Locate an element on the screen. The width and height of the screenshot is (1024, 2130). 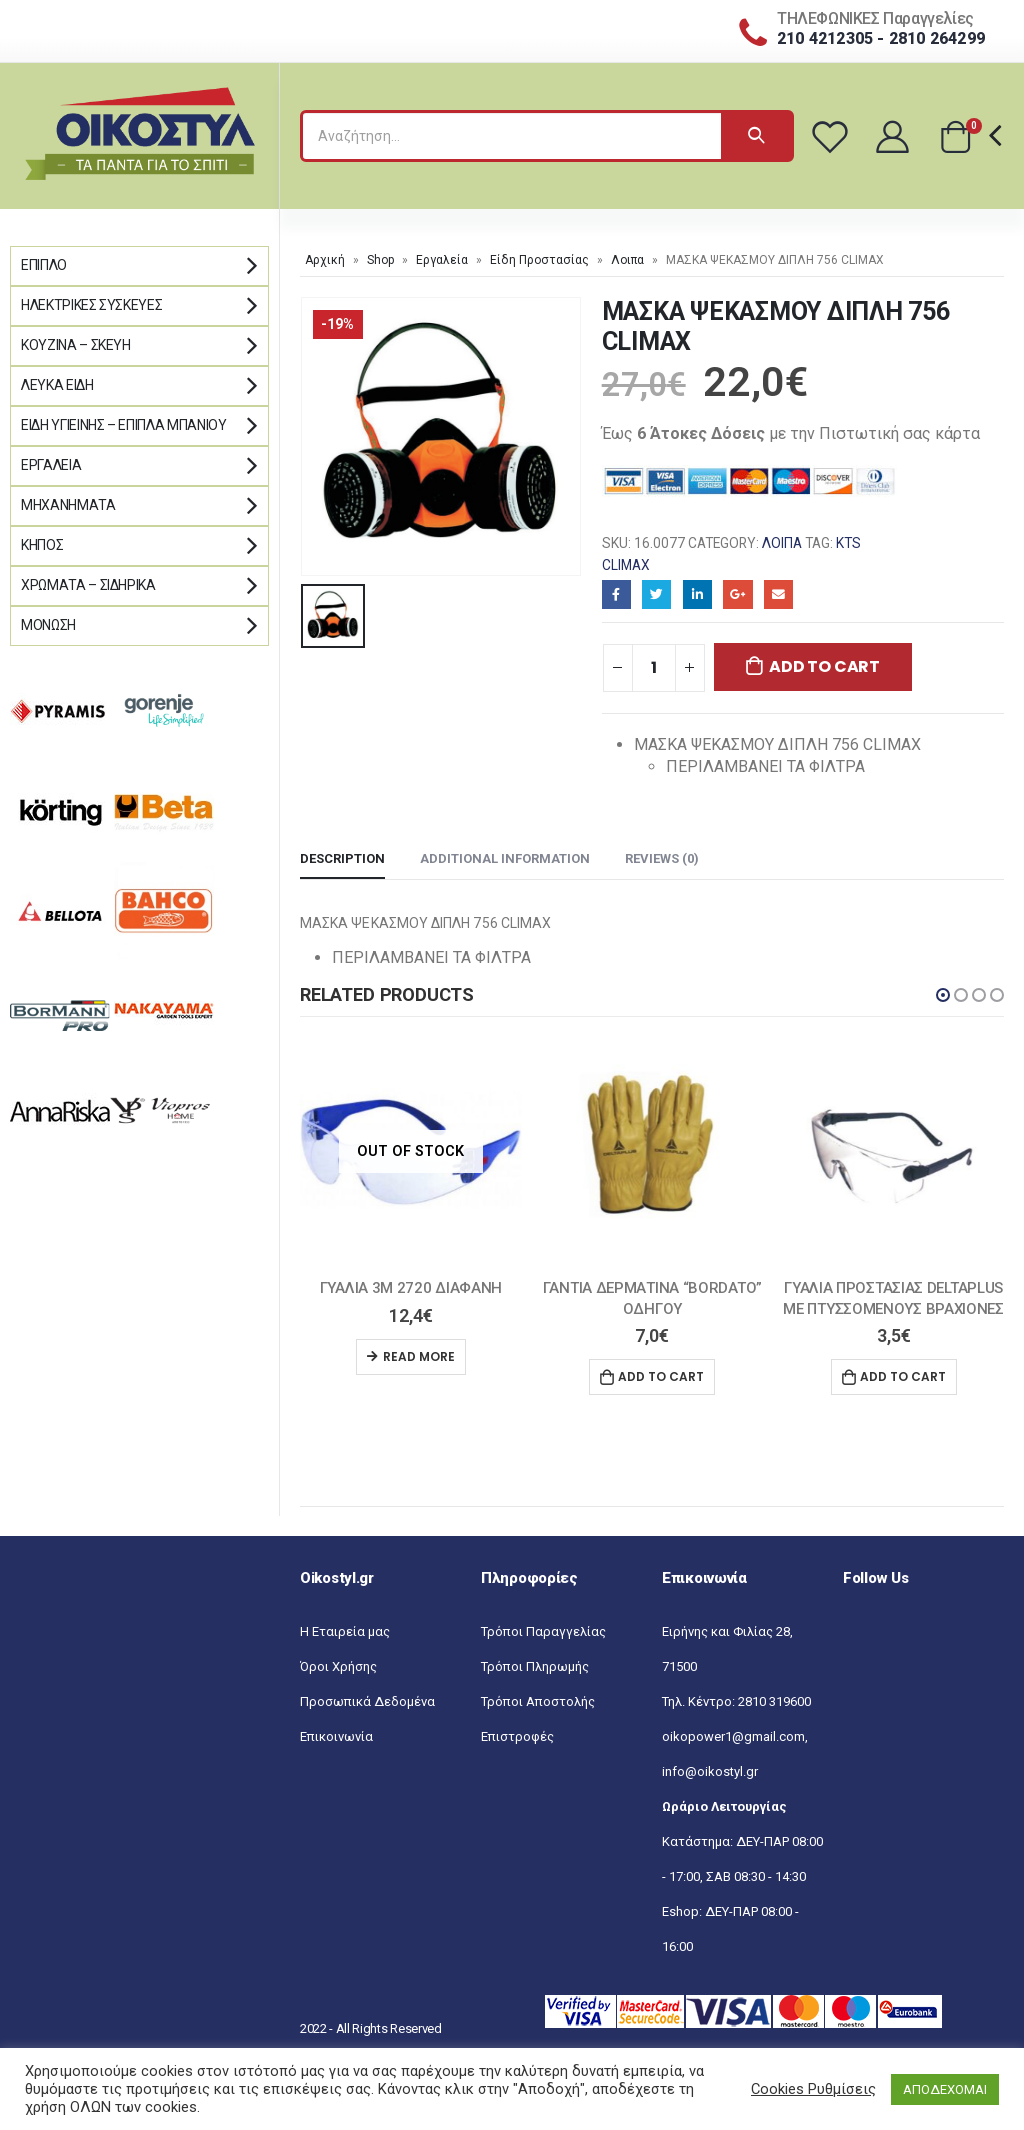
Είδη Προστασίας is located at coordinates (539, 260).